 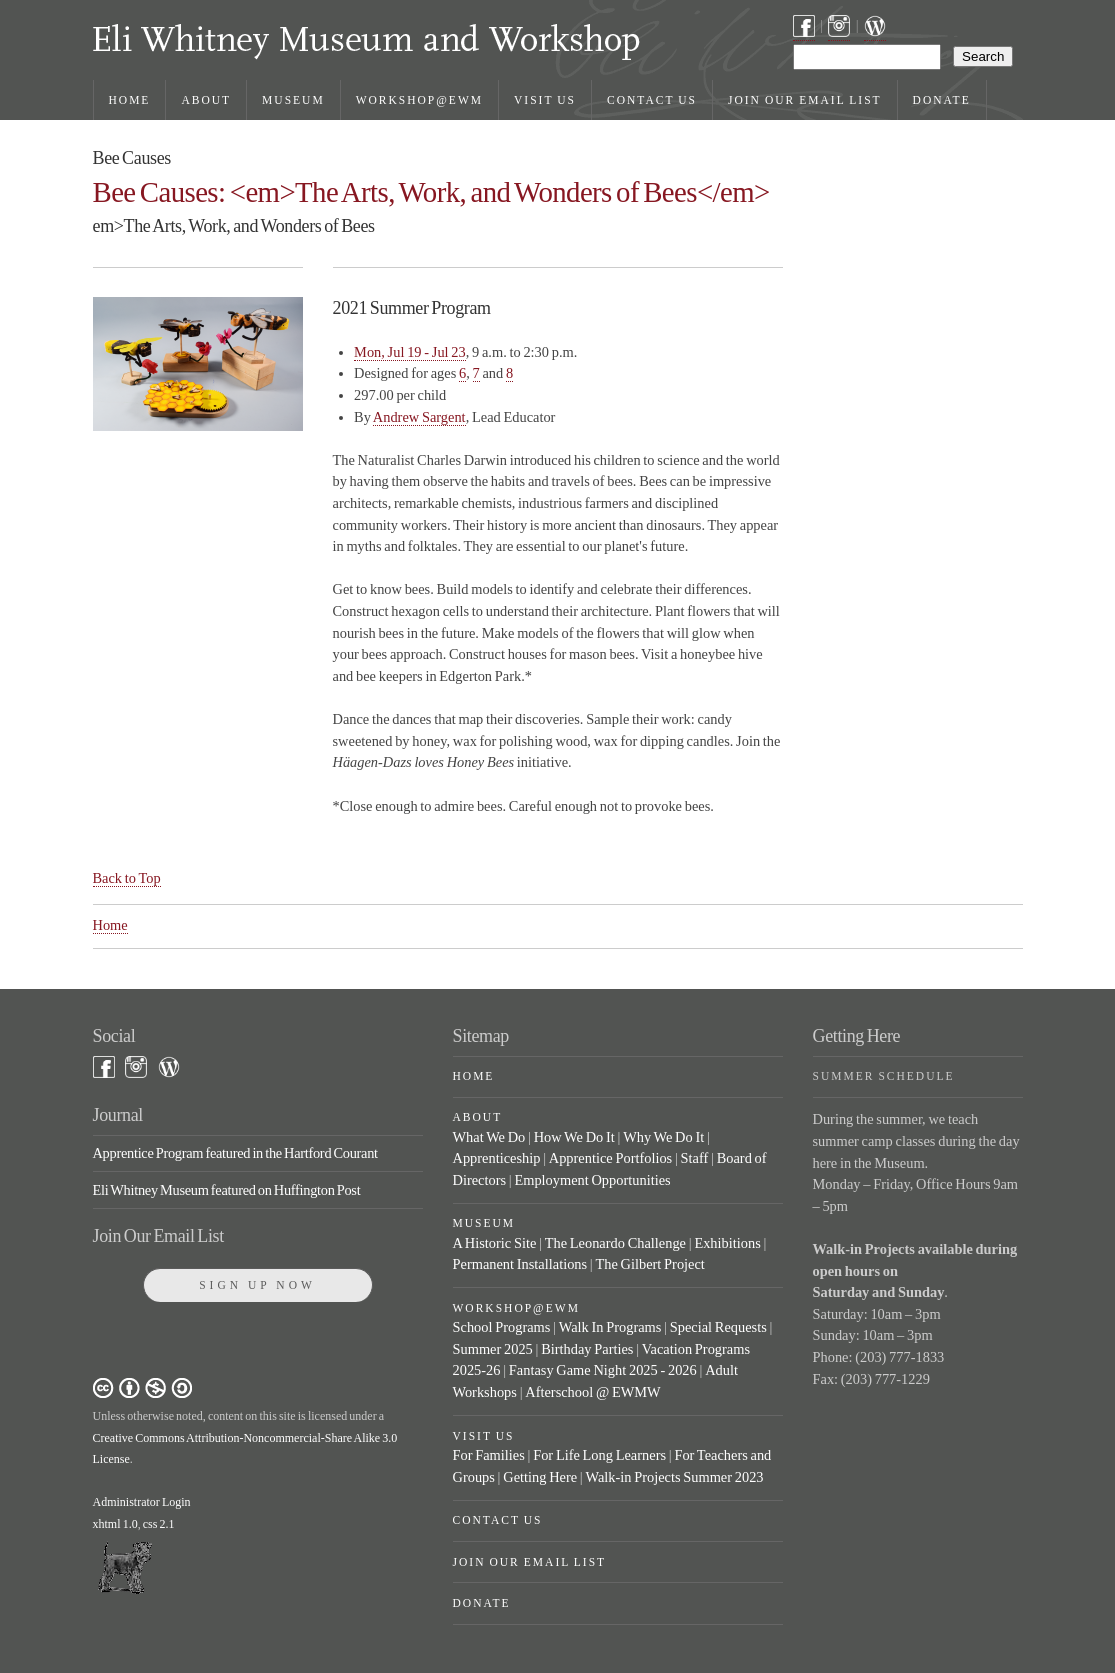 I want to click on Bee Causes: <em>The Arts, Work, and Wonders of Bees</em>, so click(x=431, y=192).